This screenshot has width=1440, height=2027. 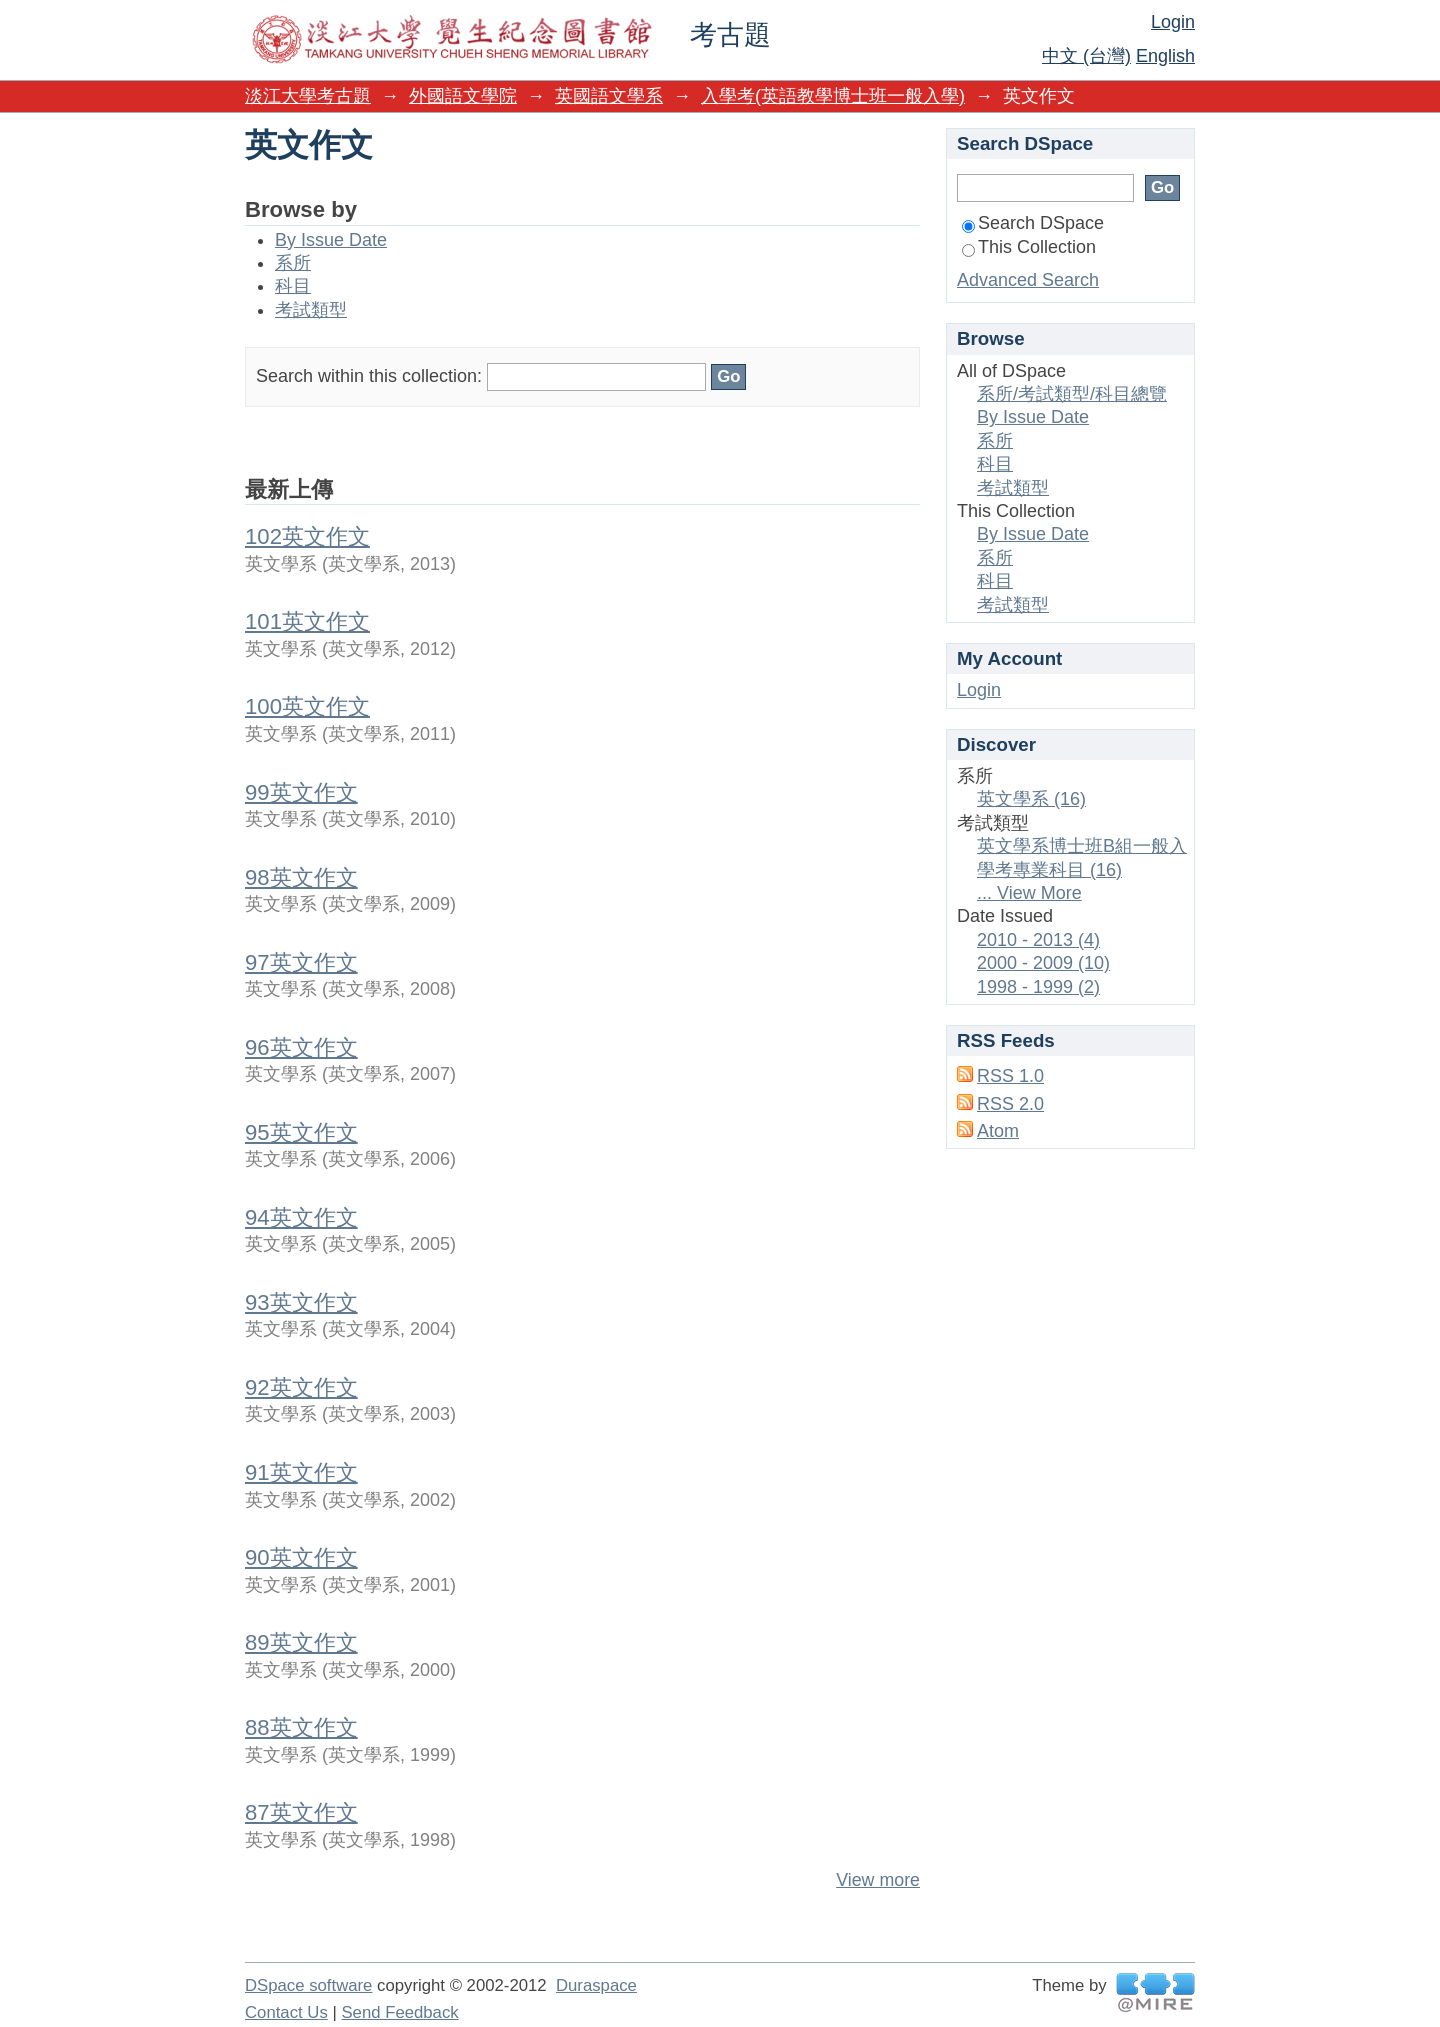 What do you see at coordinates (293, 263) in the screenshot?
I see `系所` at bounding box center [293, 263].